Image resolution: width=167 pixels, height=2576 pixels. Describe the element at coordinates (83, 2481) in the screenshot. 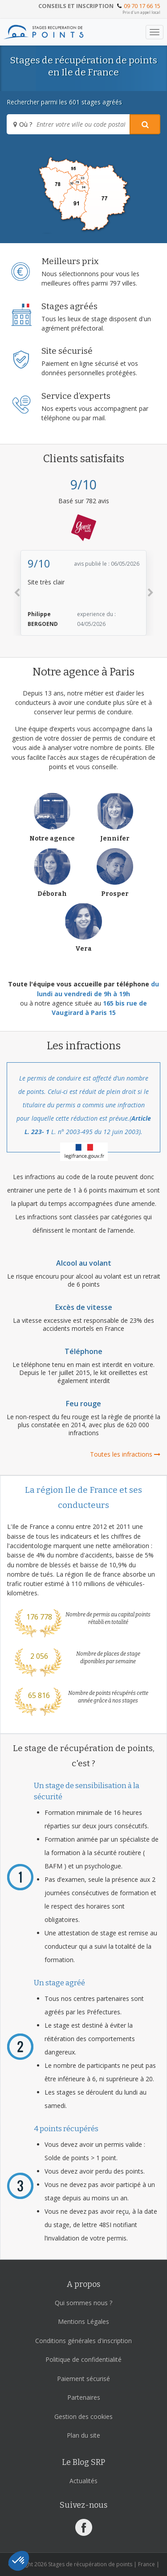

I see `Actualités` at that location.